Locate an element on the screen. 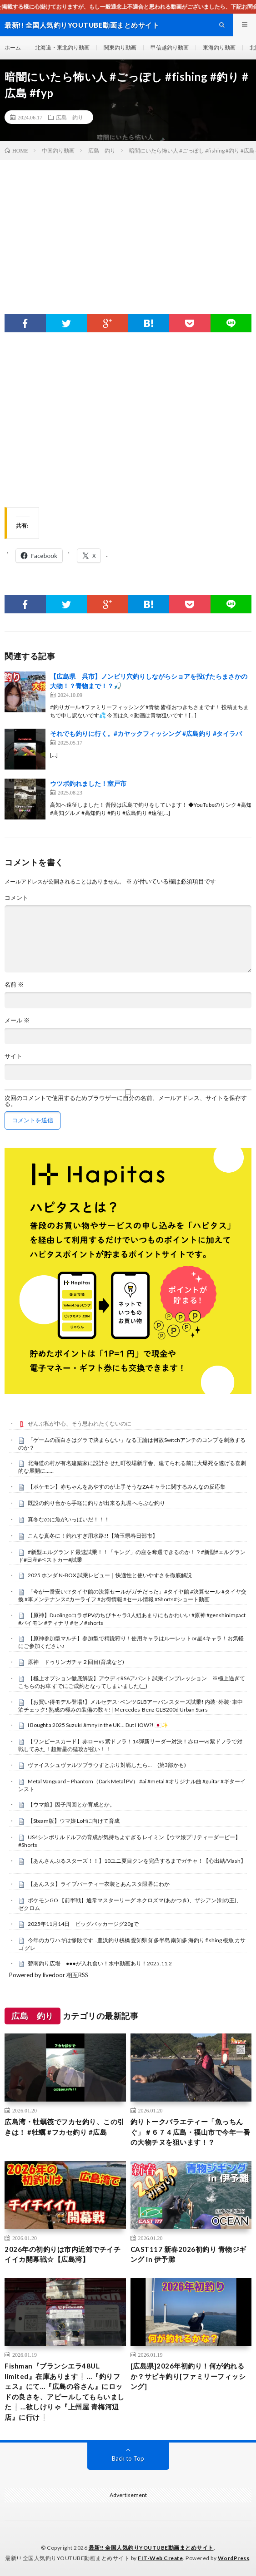 This screenshot has width=256, height=2576. こんな真冬に！釣れすぎ用水路!!【埼玉県春日部市】 is located at coordinates (93, 1535).